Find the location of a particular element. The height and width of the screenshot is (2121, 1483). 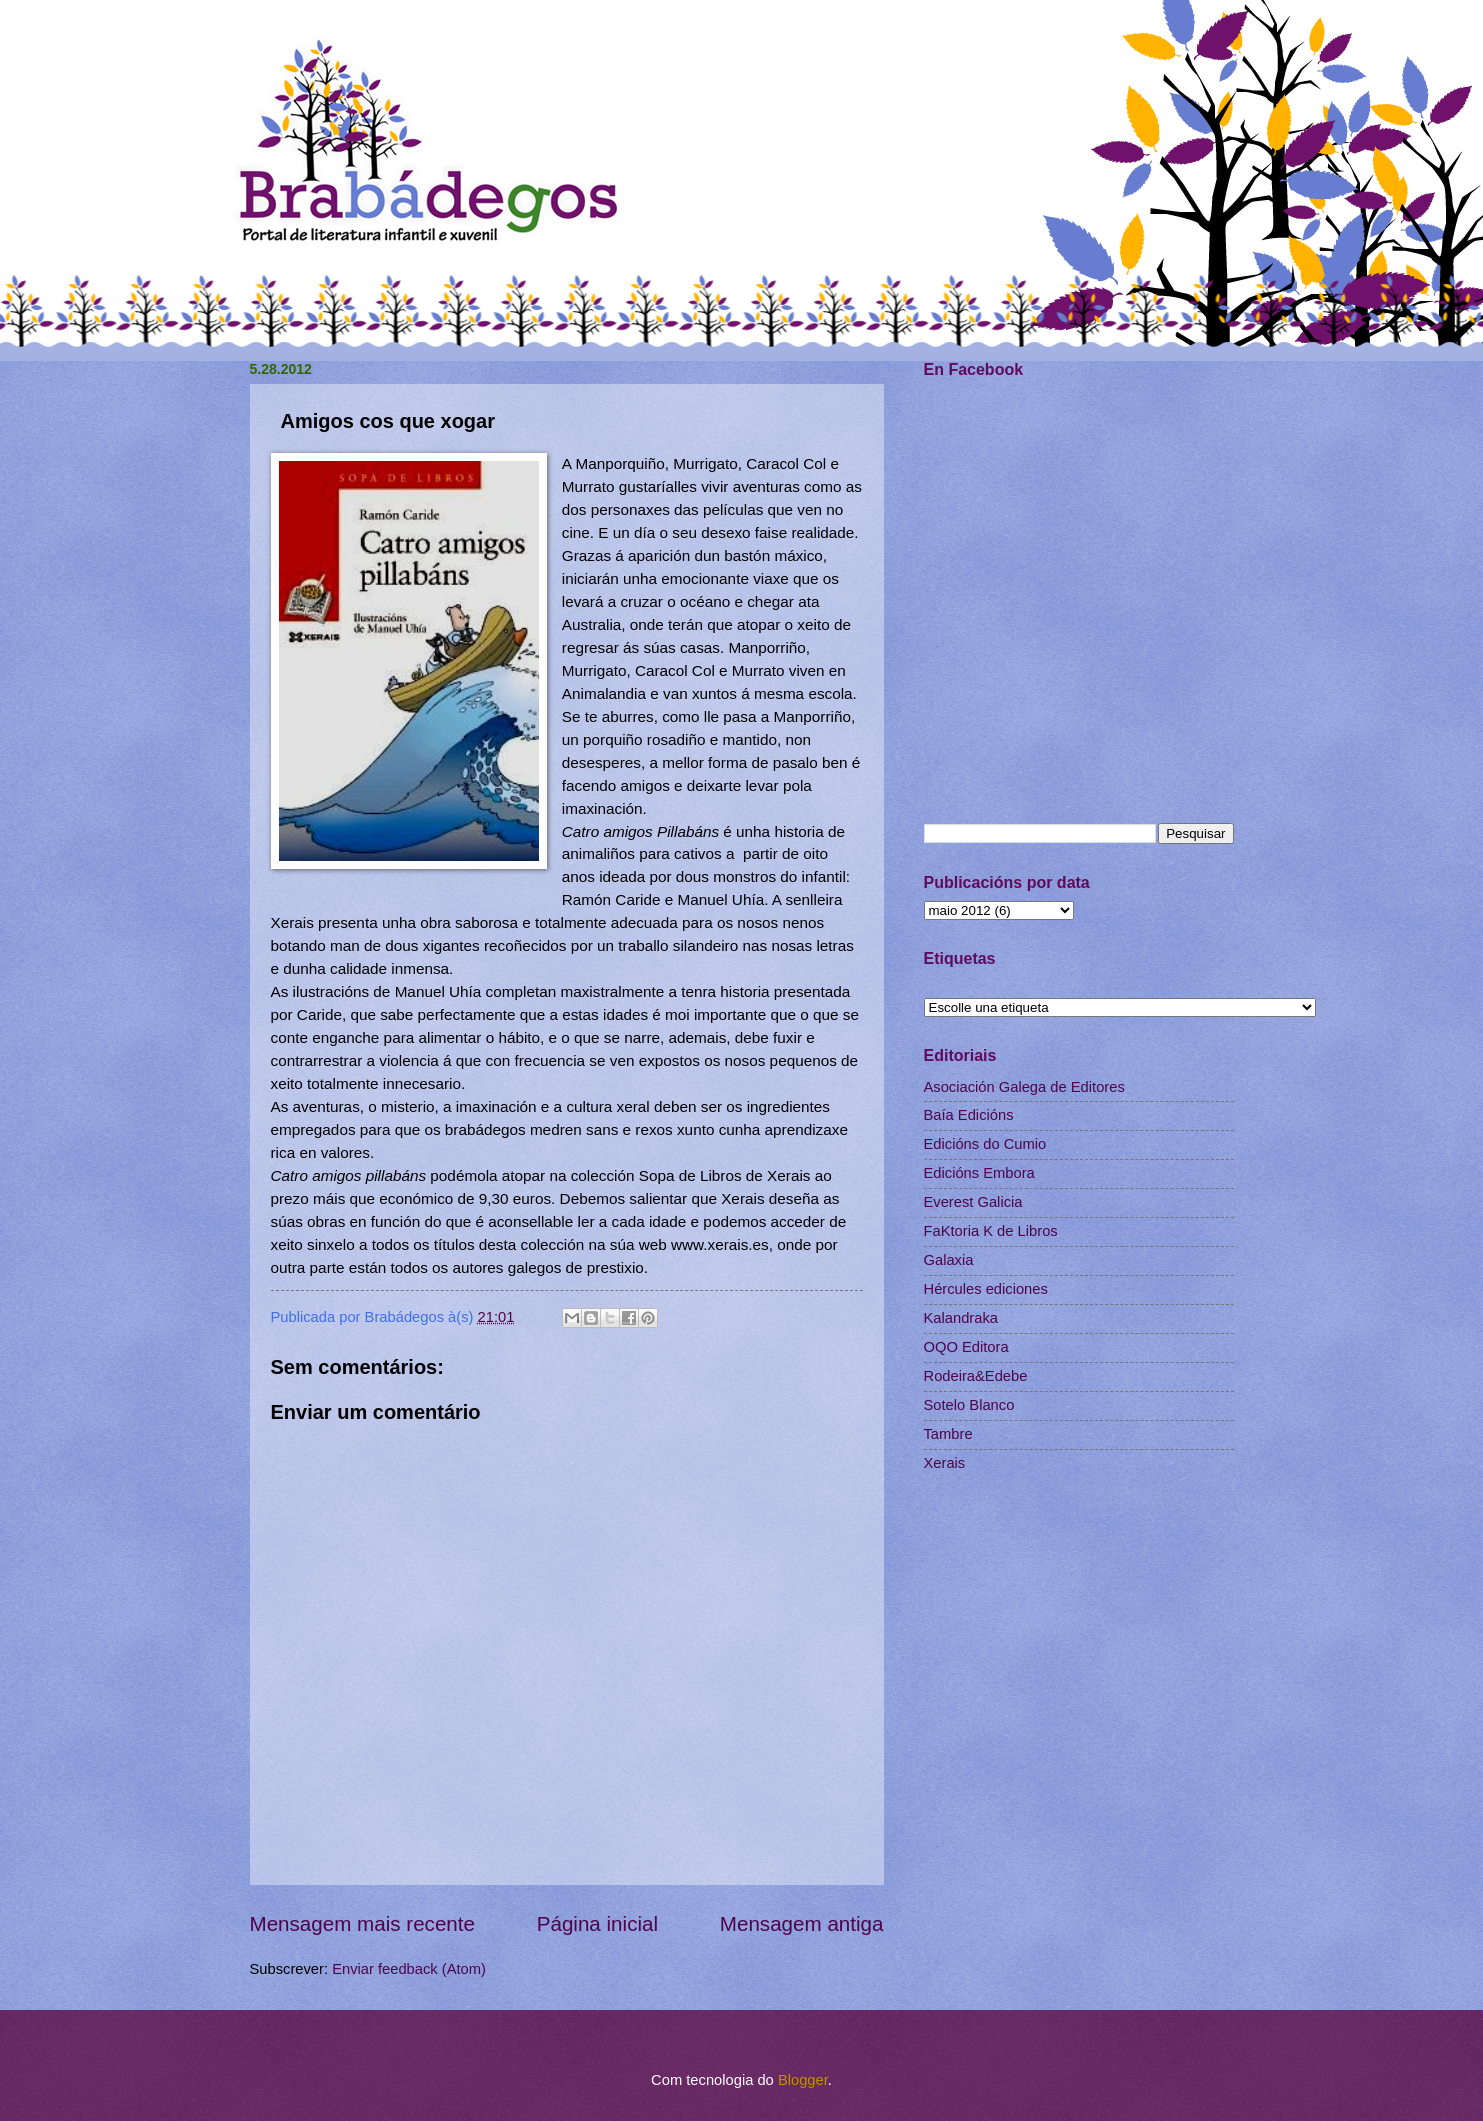

Blogger is located at coordinates (803, 2080).